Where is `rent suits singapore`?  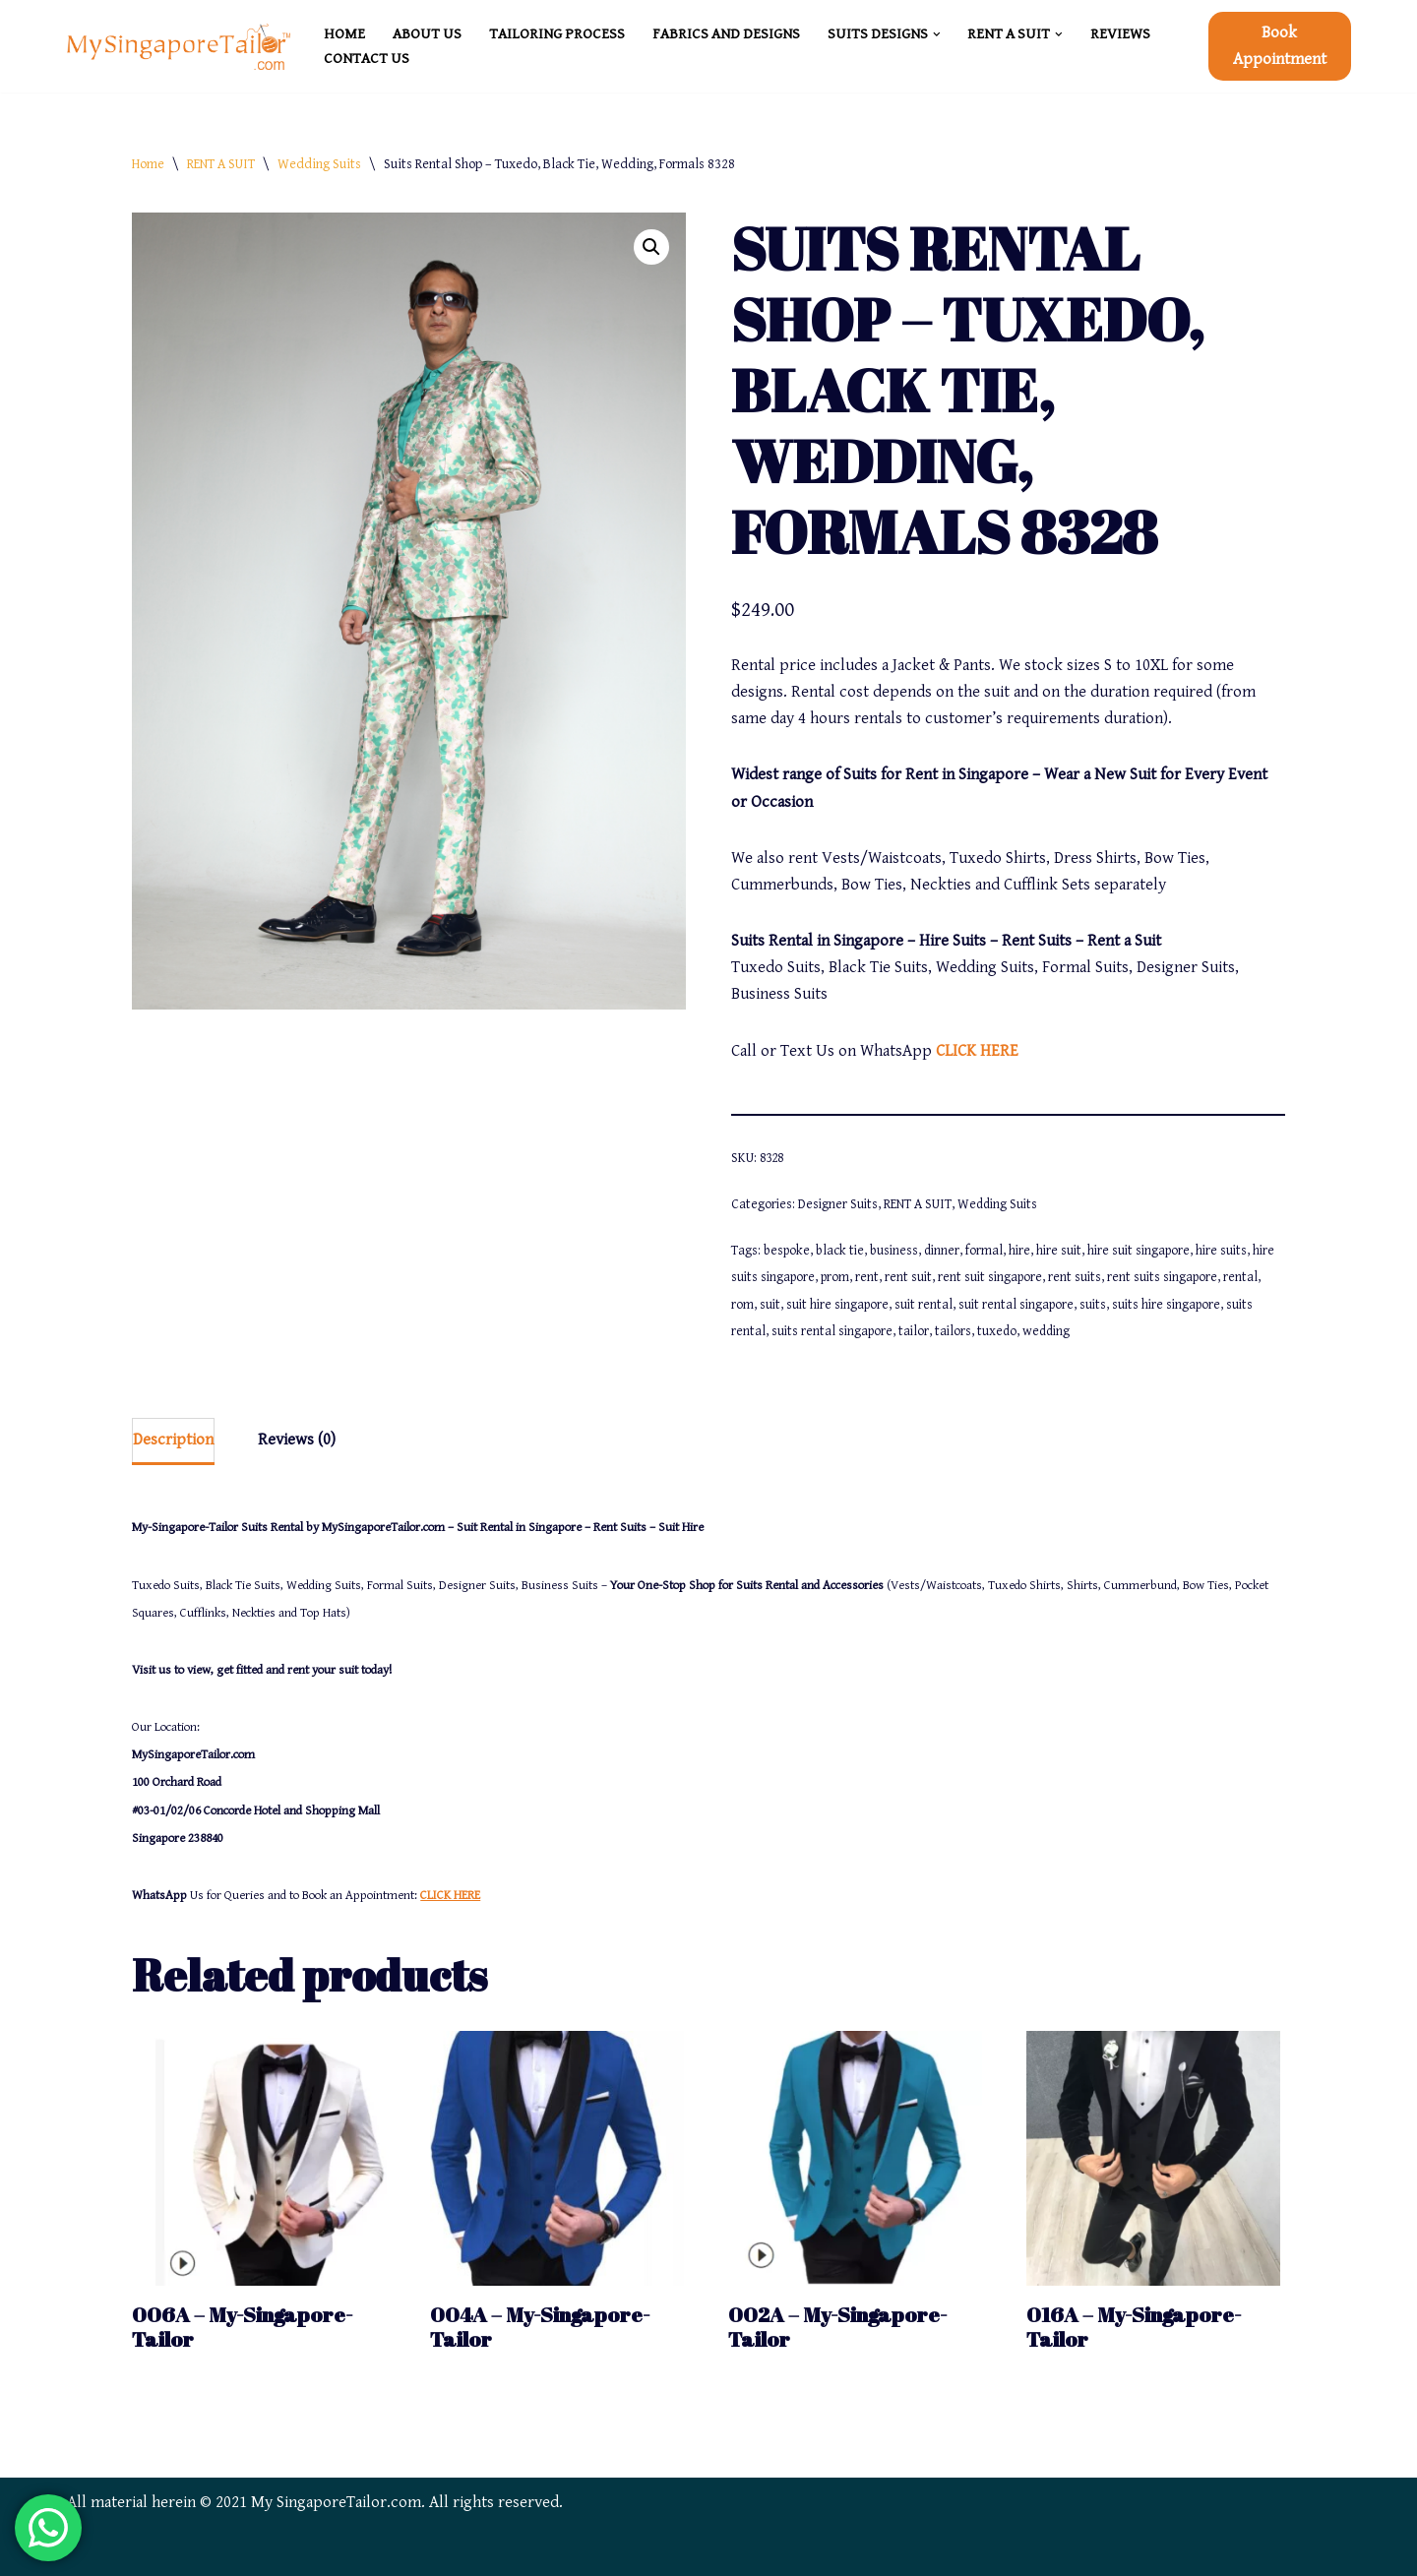 rent suits singapore is located at coordinates (1162, 1277).